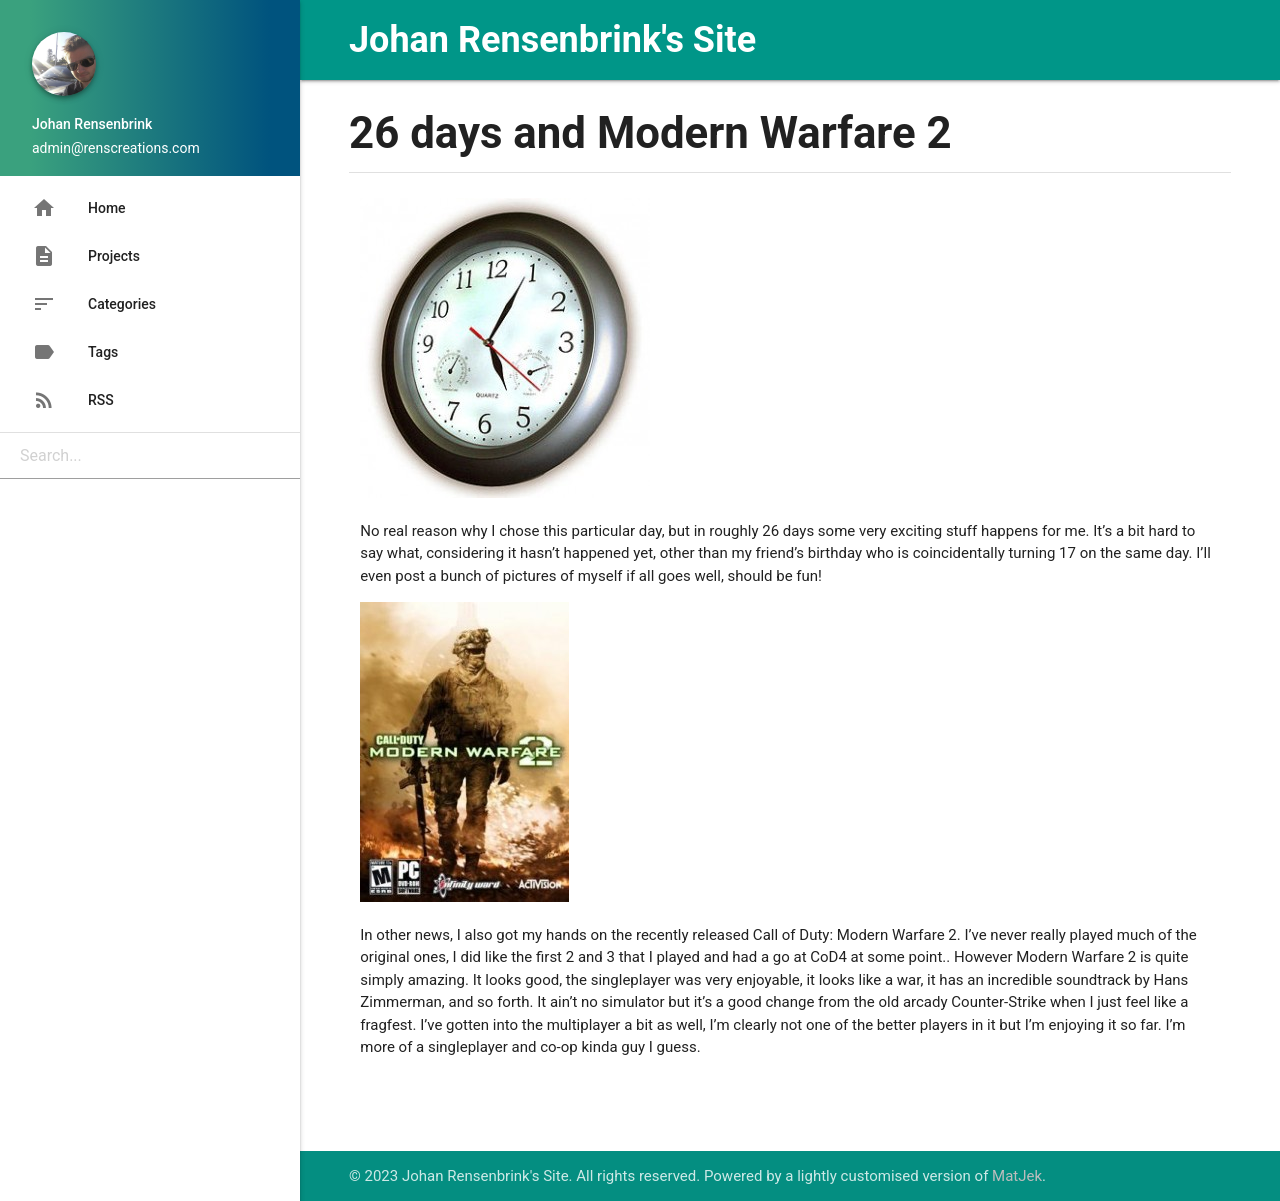 The width and height of the screenshot is (1280, 1201). Describe the element at coordinates (86, 256) in the screenshot. I see `Projects` at that location.